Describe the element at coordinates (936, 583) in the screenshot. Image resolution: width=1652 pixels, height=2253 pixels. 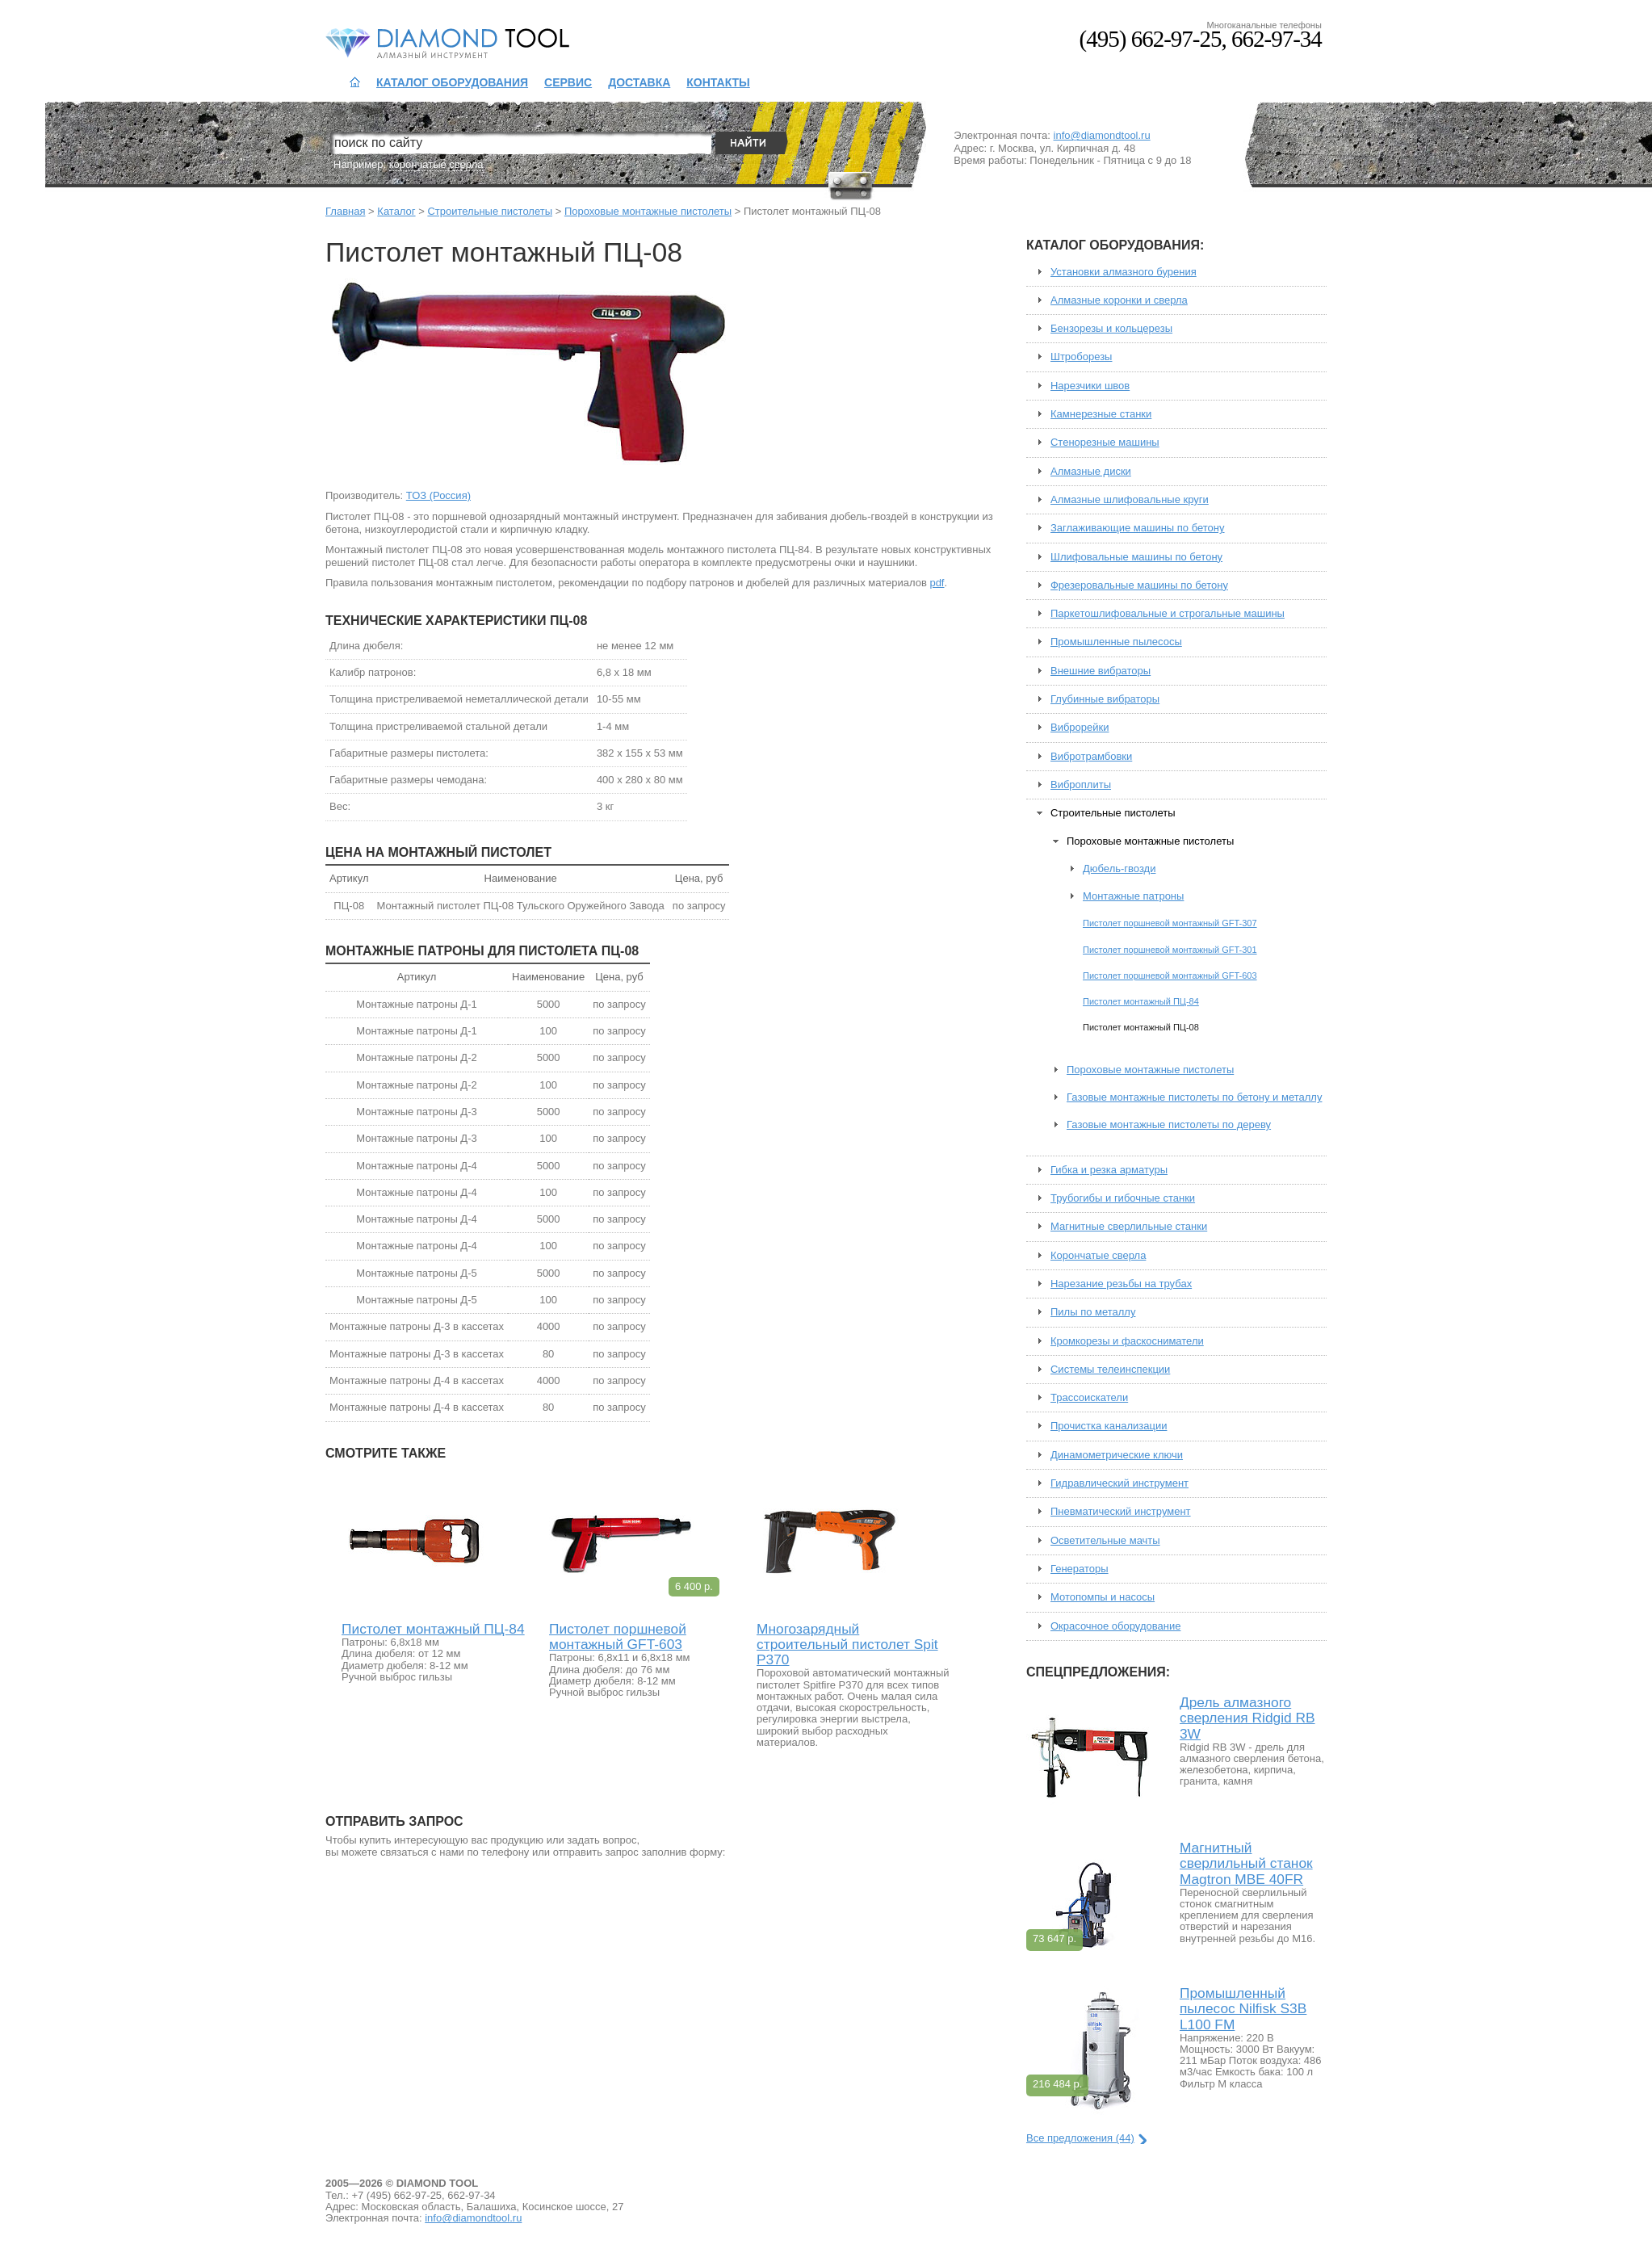
I see `pdf` at that location.